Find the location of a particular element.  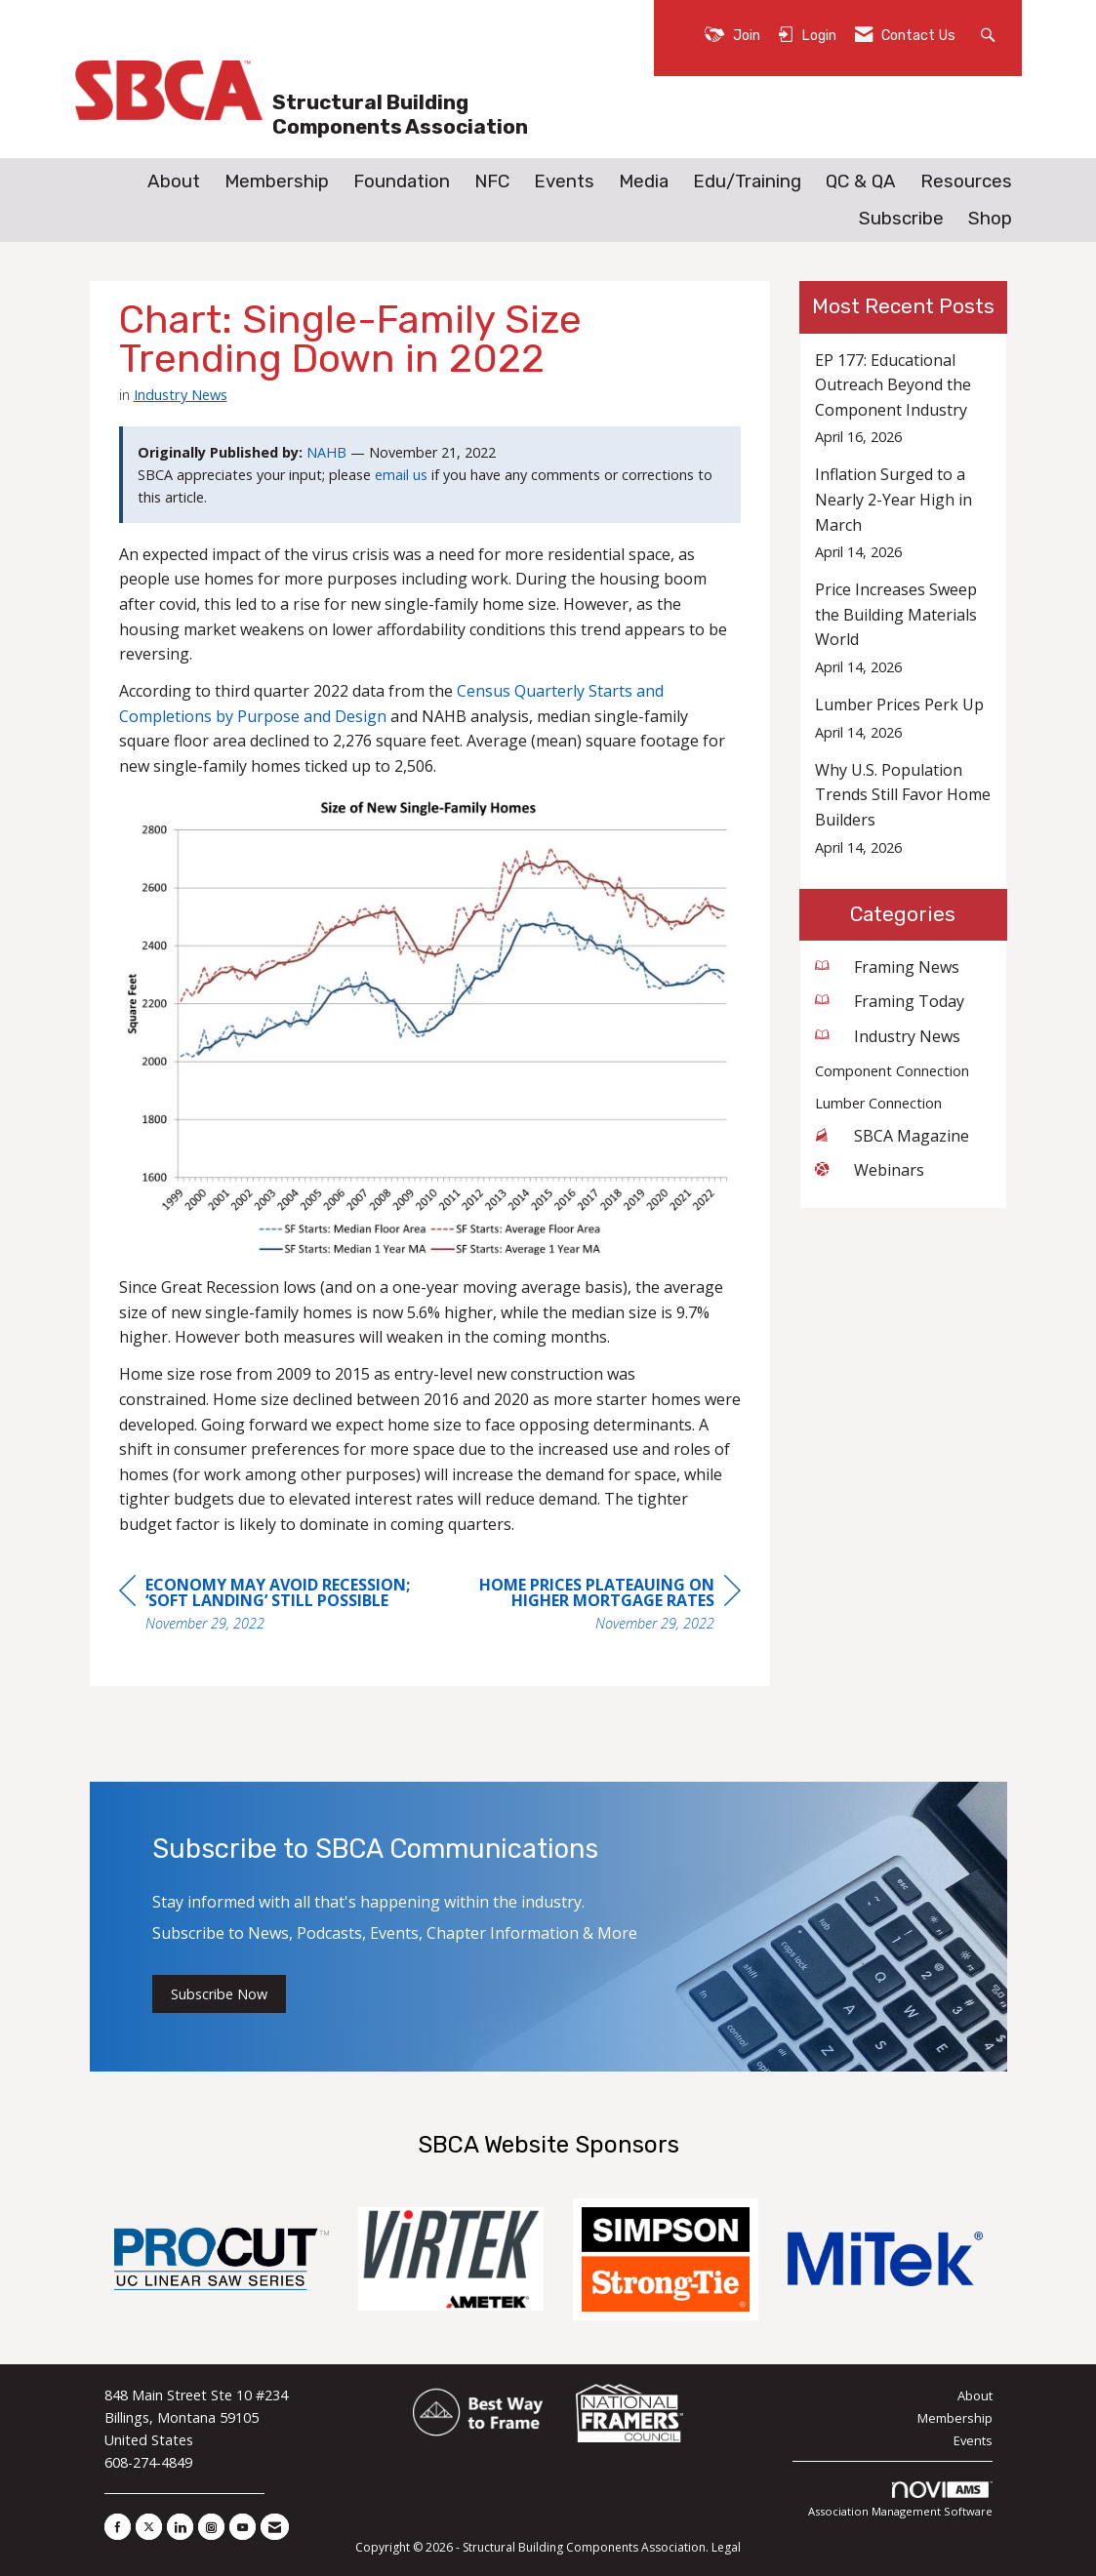

Membership is located at coordinates (276, 181).